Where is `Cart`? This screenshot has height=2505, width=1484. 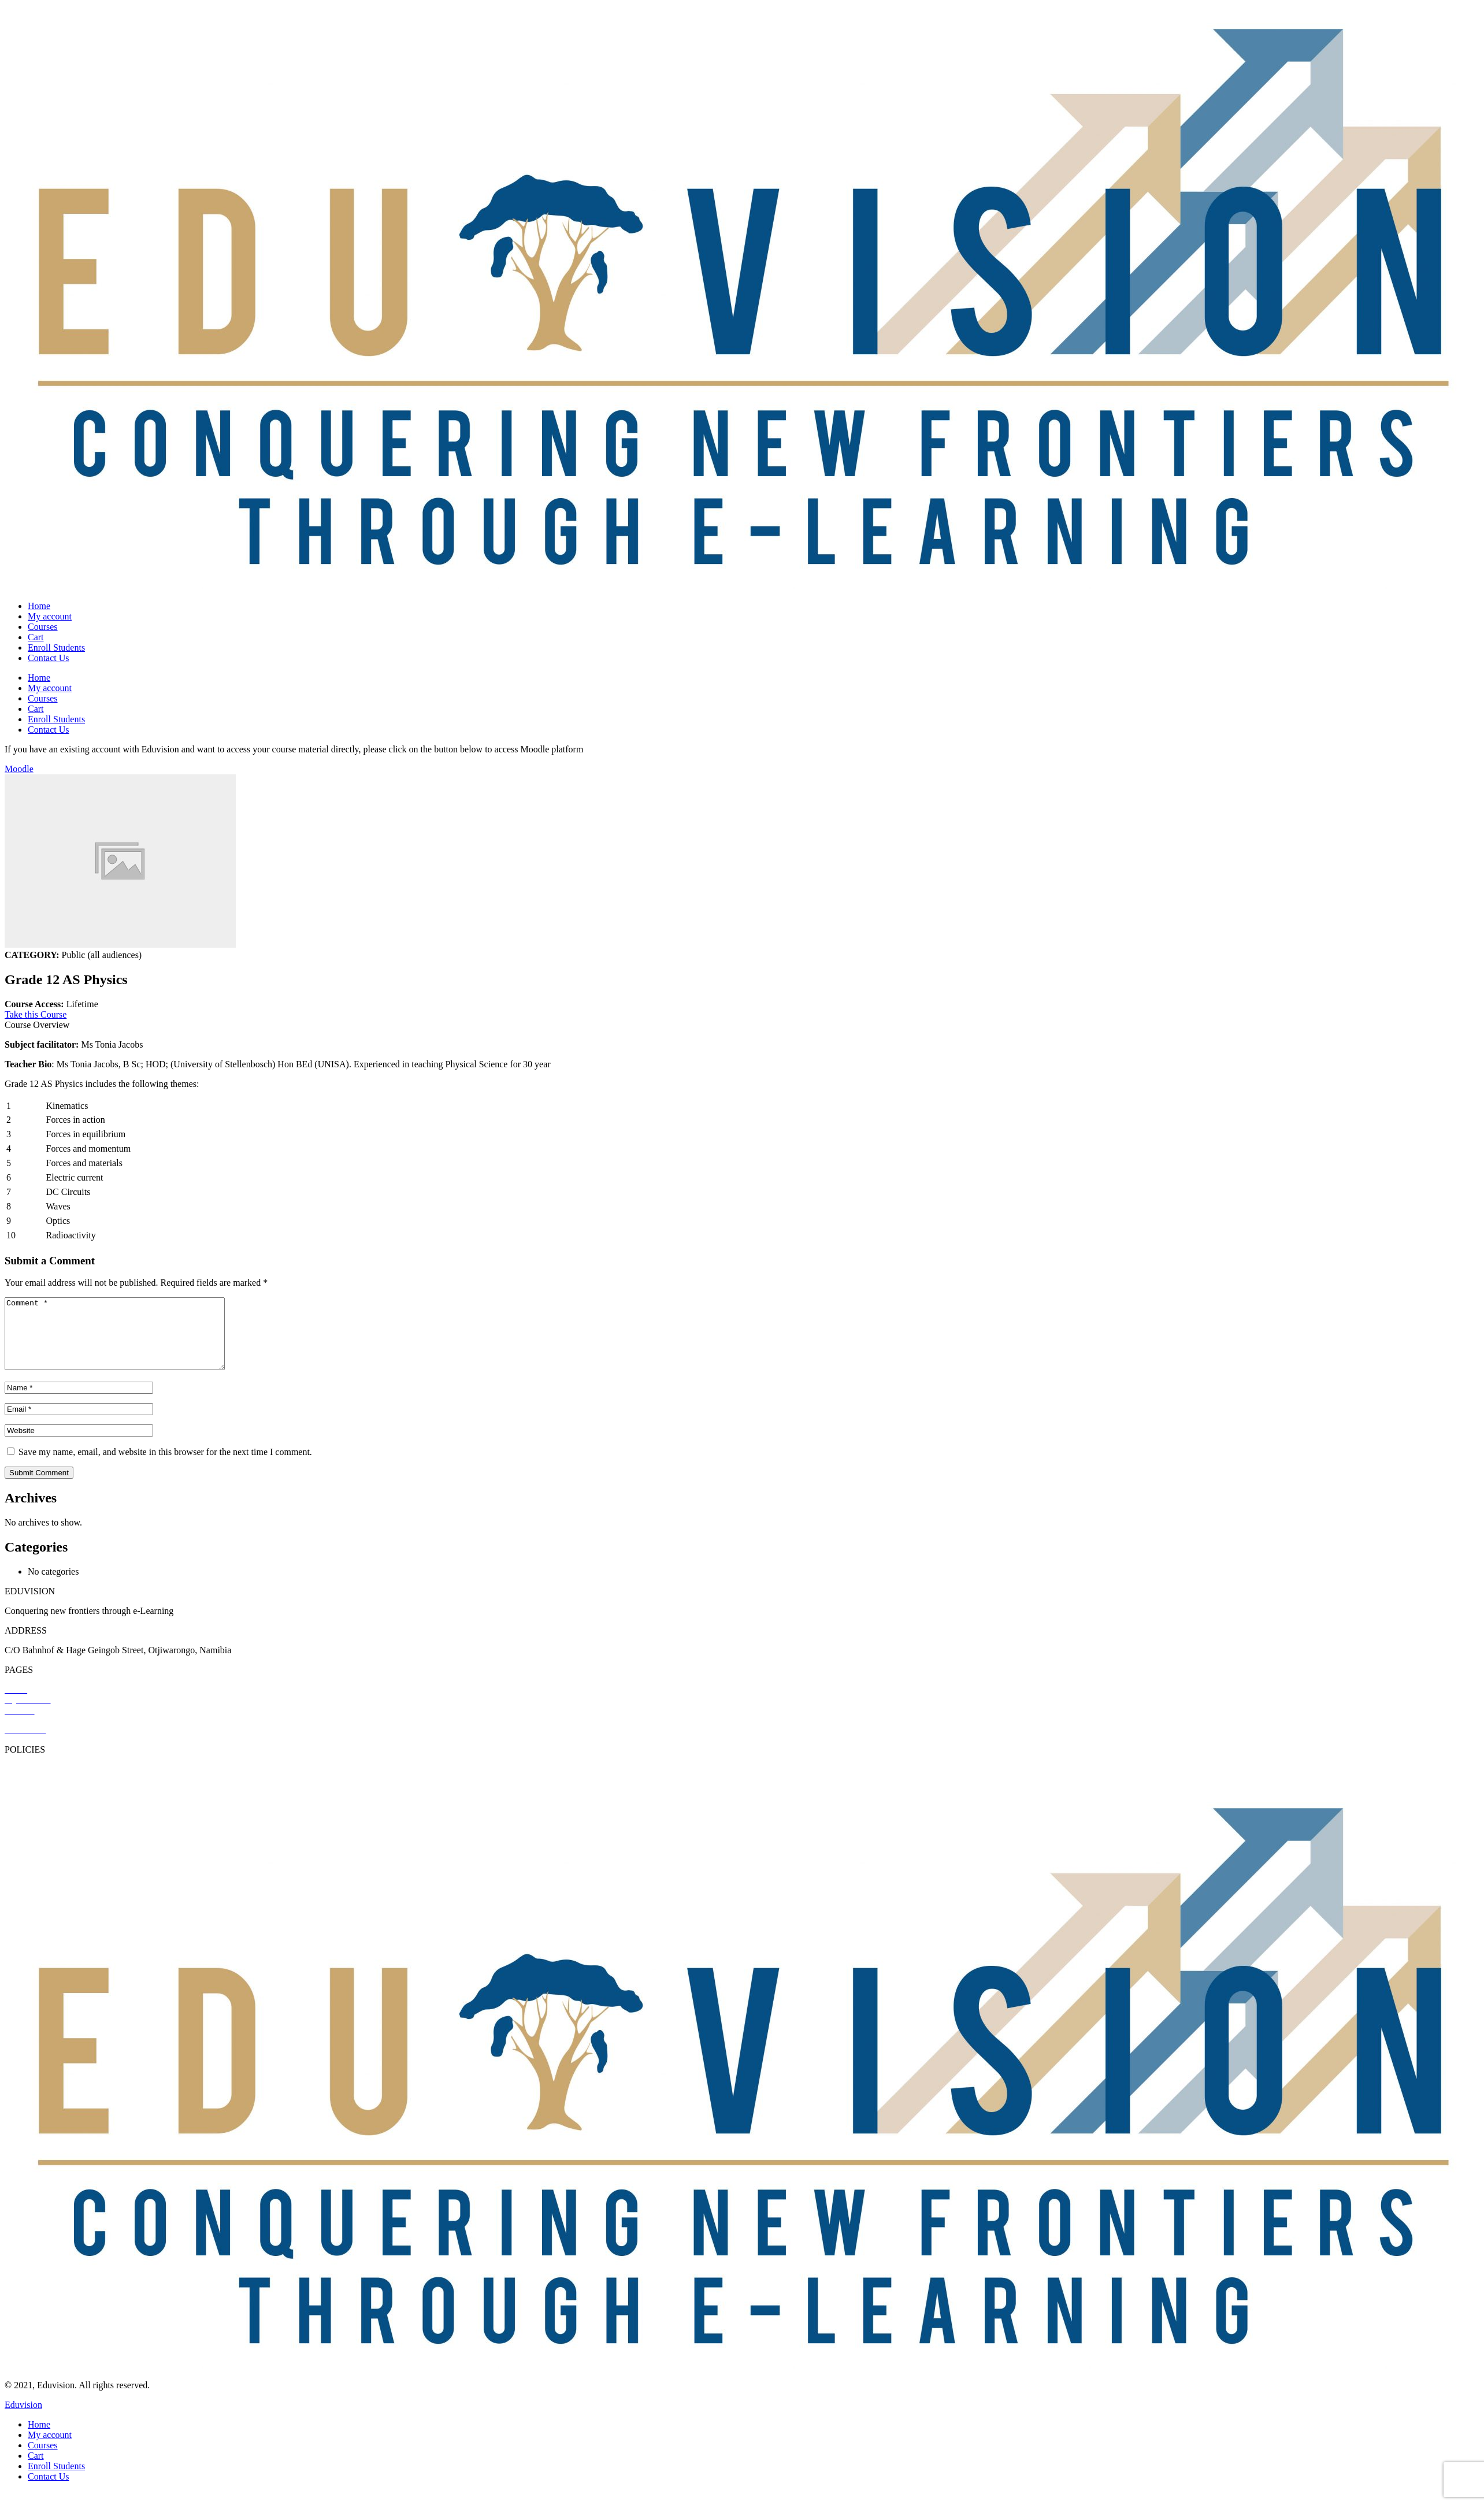 Cart is located at coordinates (36, 637).